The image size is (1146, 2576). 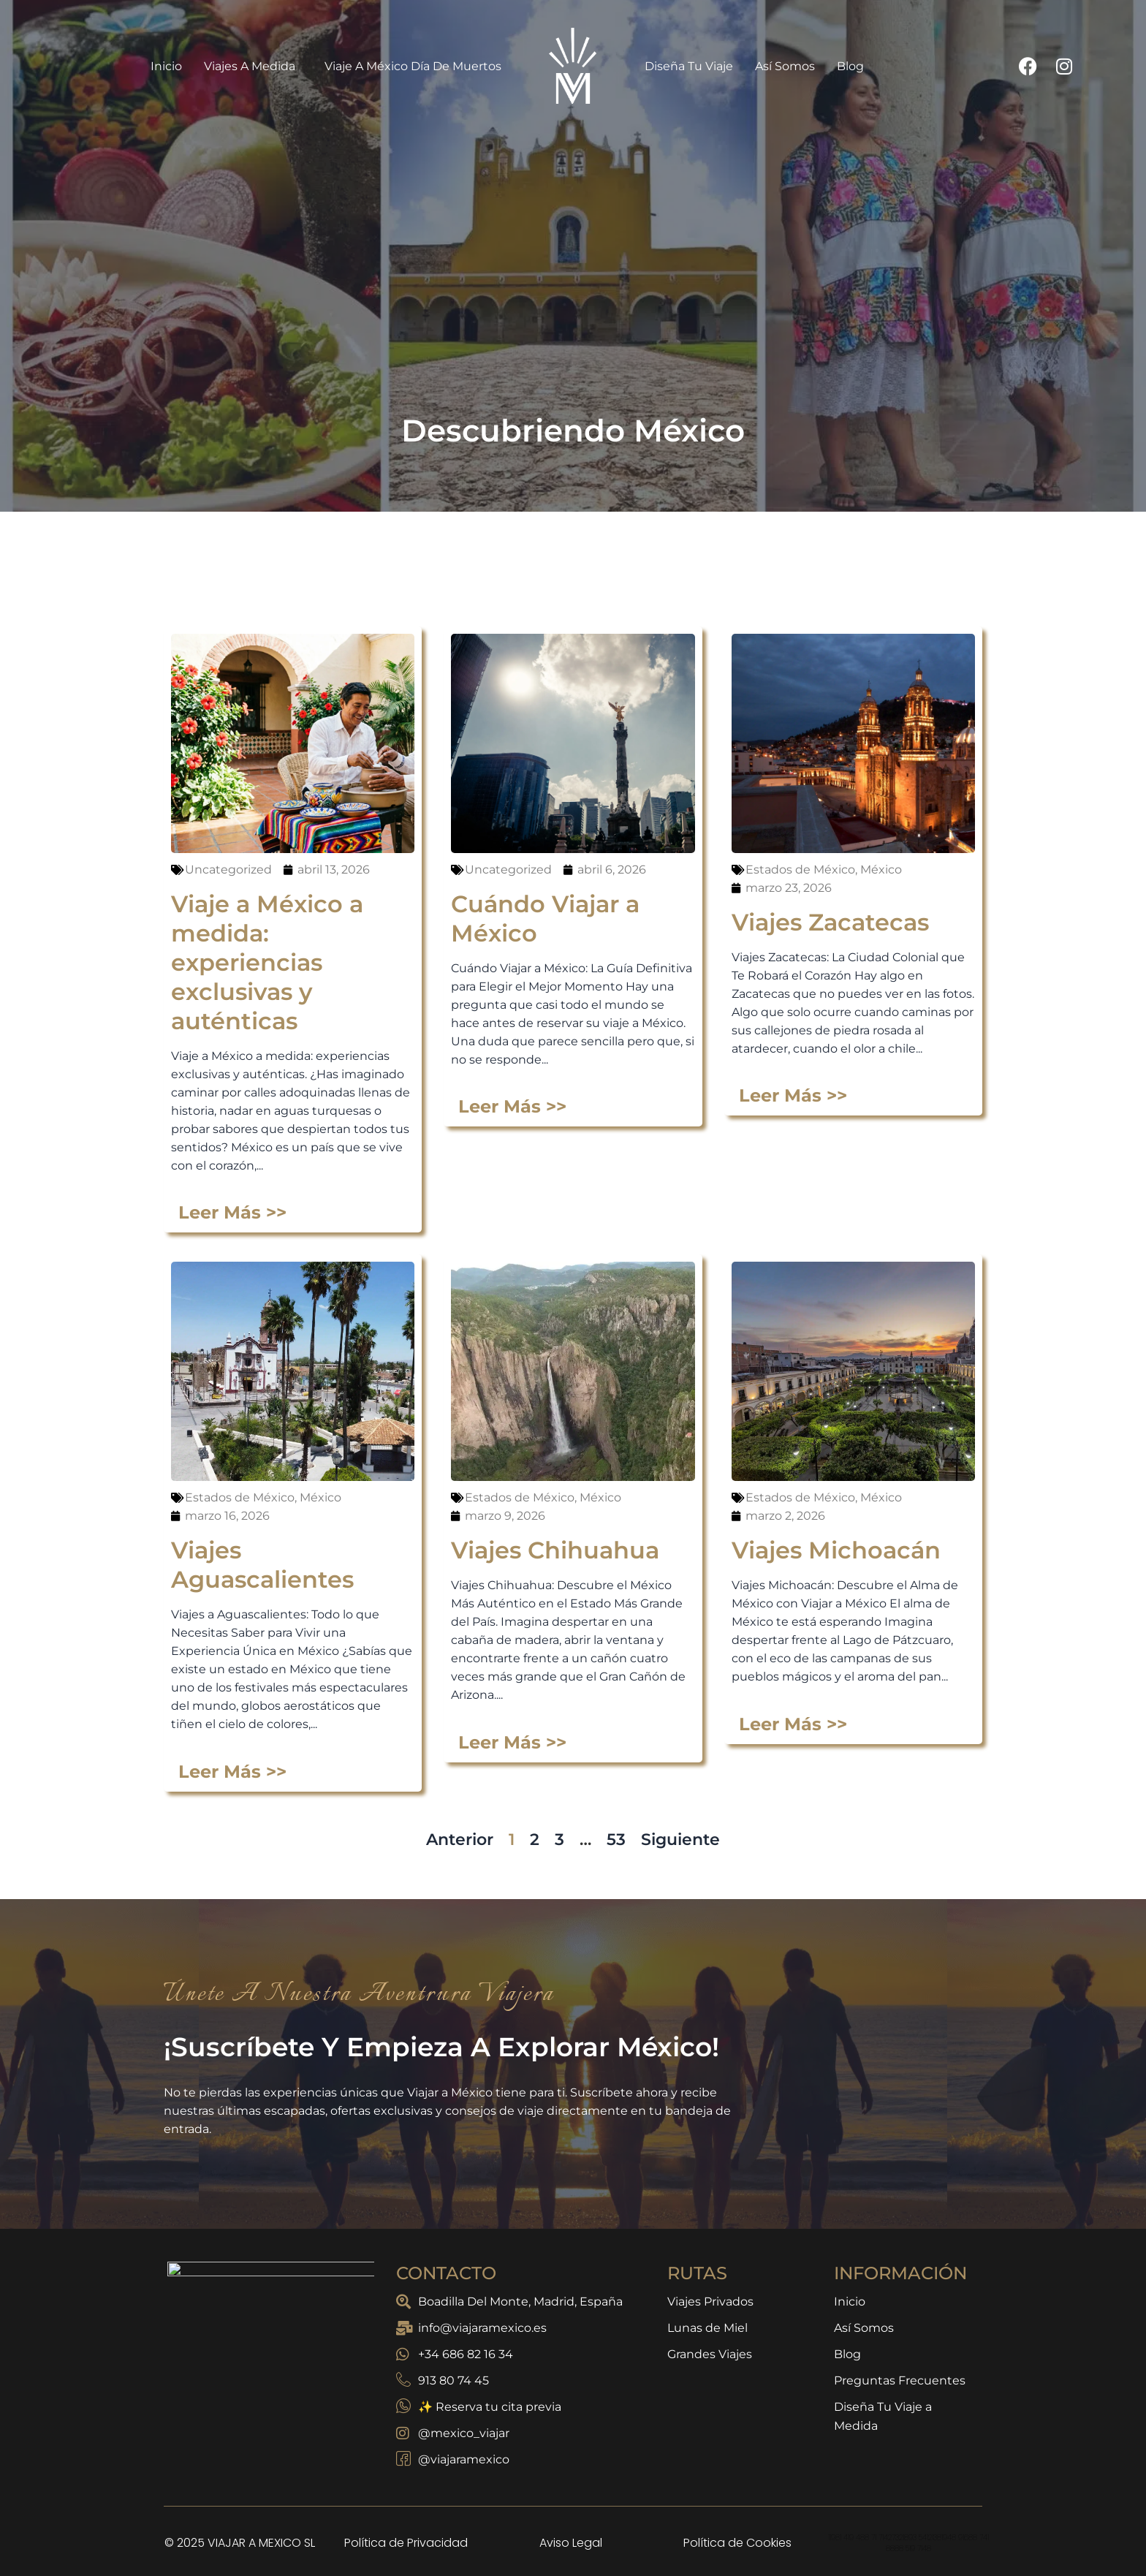 What do you see at coordinates (570, 2542) in the screenshot?
I see `Aviso Legal` at bounding box center [570, 2542].